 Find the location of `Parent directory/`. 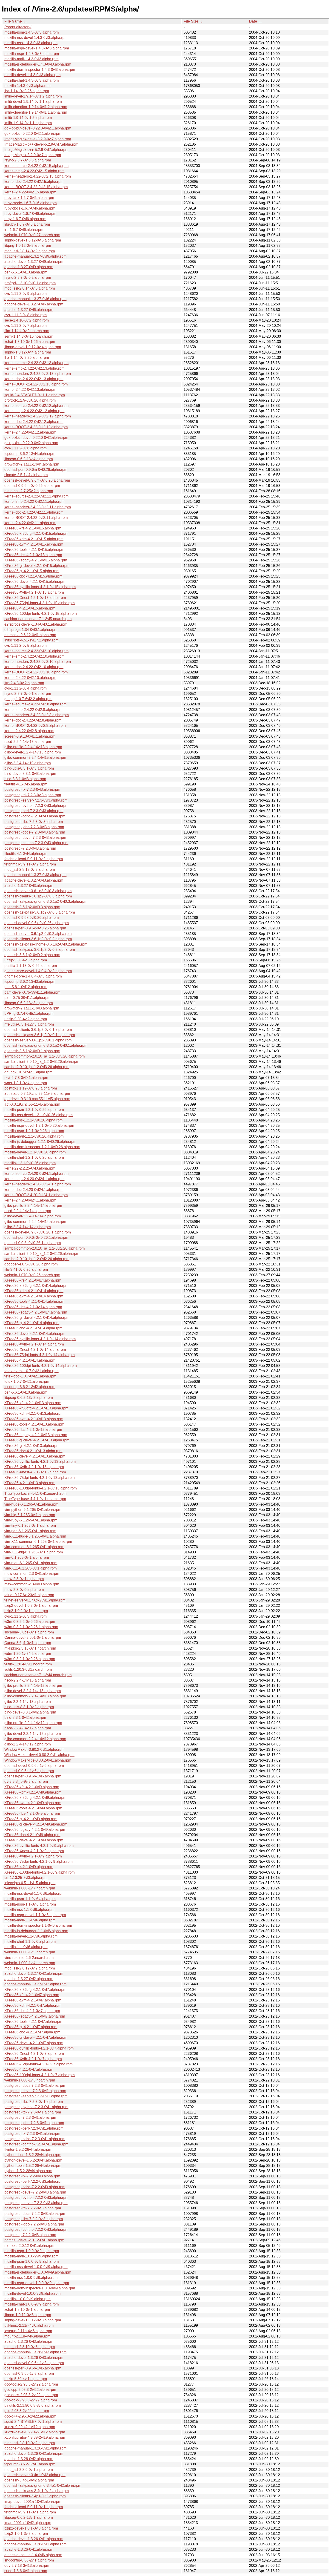

Parent directory/ is located at coordinates (17, 27).